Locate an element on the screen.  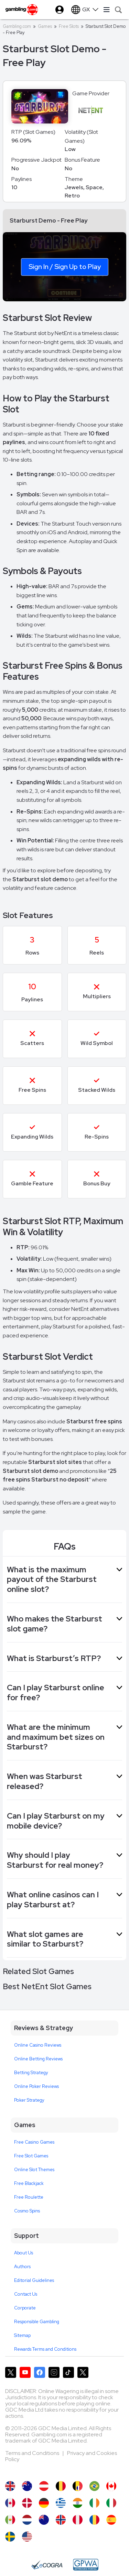
Rewards Terms and Conditions is located at coordinates (45, 2349).